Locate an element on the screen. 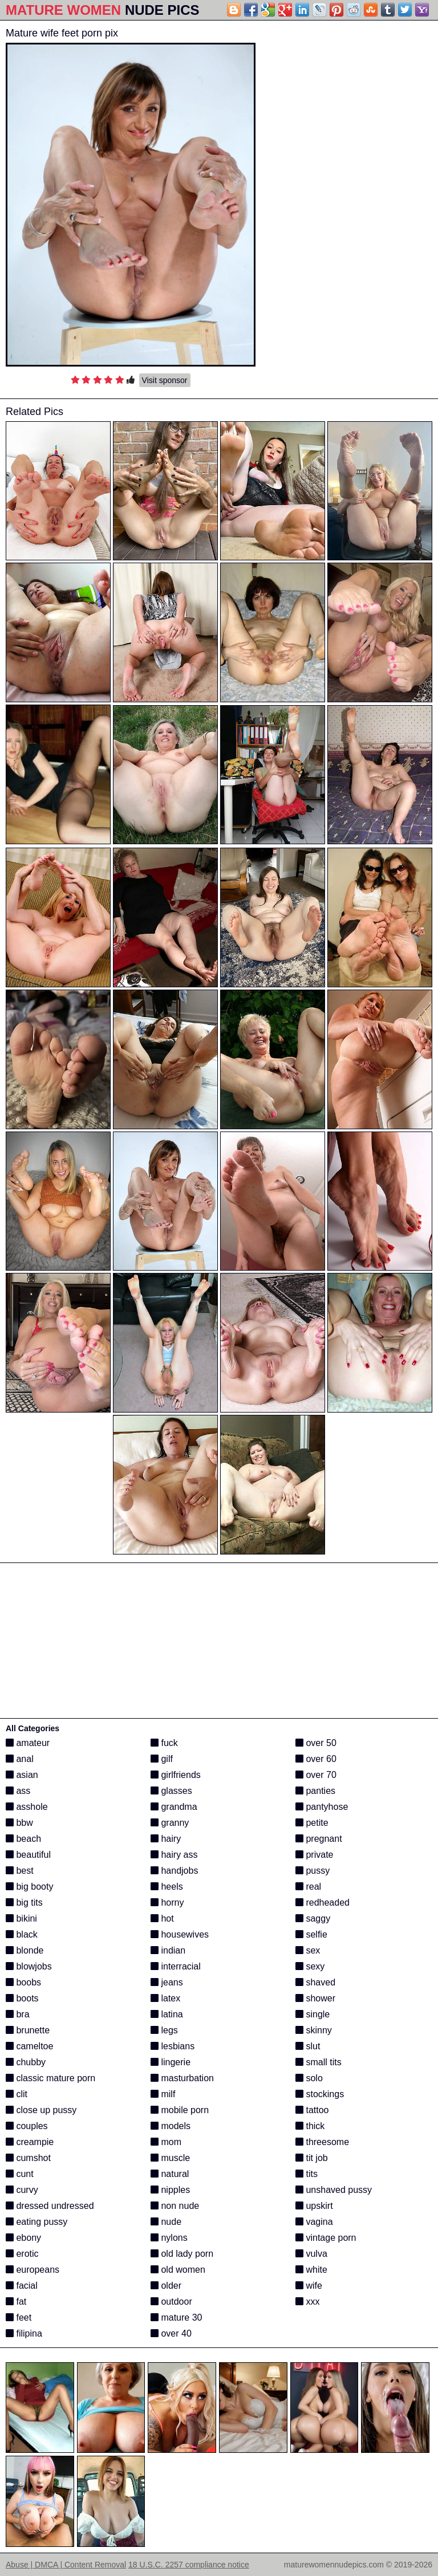  grandma is located at coordinates (174, 1807).